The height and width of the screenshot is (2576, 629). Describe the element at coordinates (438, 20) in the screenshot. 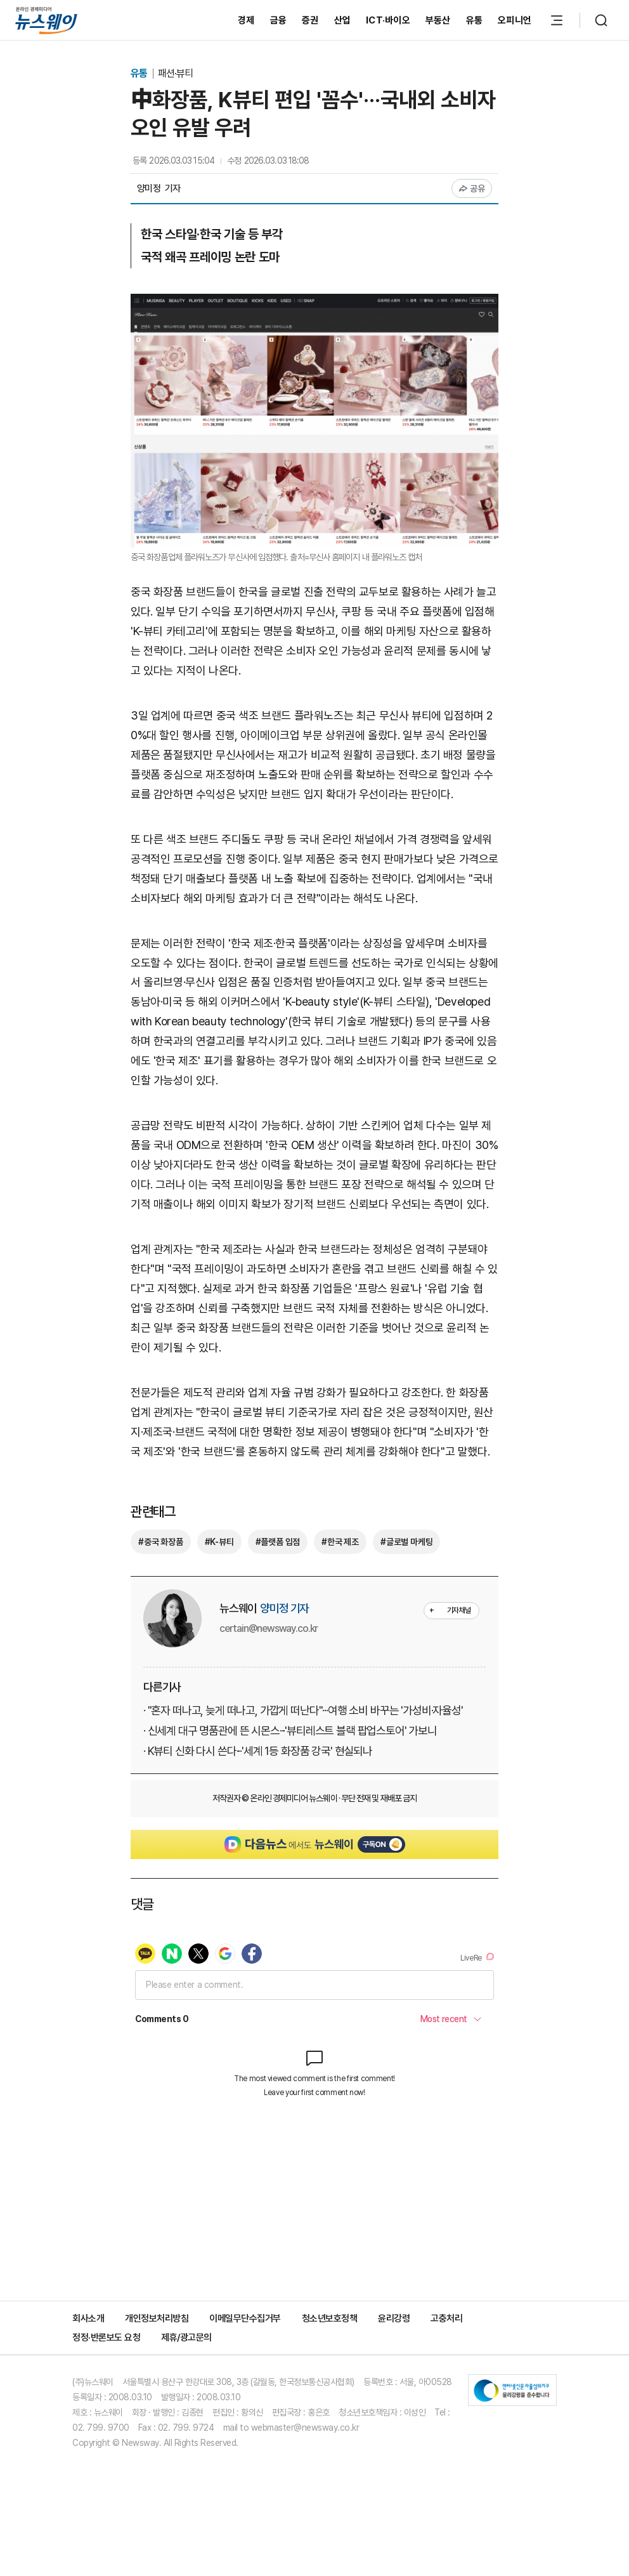

I see `부동산` at that location.